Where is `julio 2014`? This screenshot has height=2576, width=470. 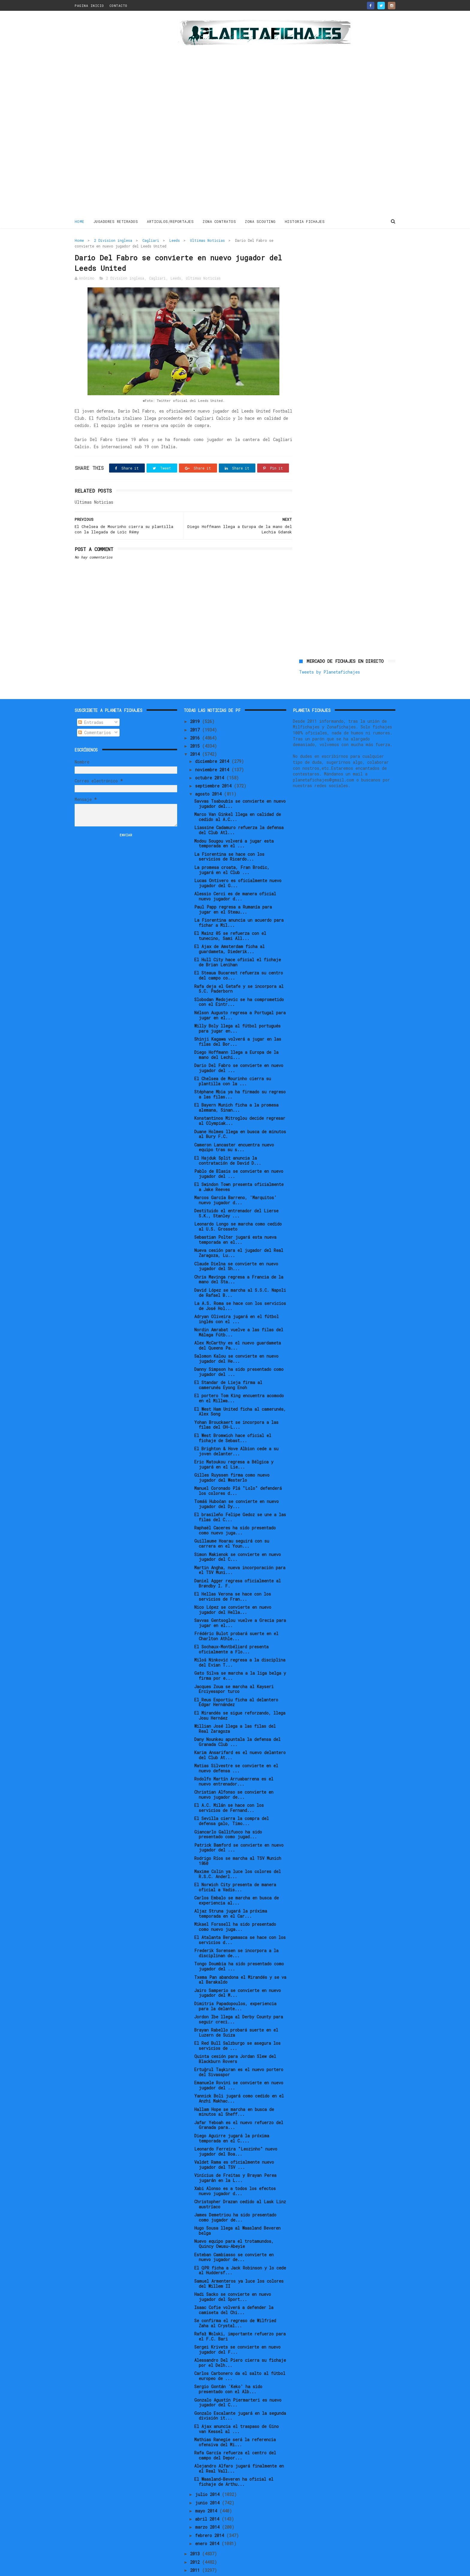
julio 2014 is located at coordinates (208, 2474).